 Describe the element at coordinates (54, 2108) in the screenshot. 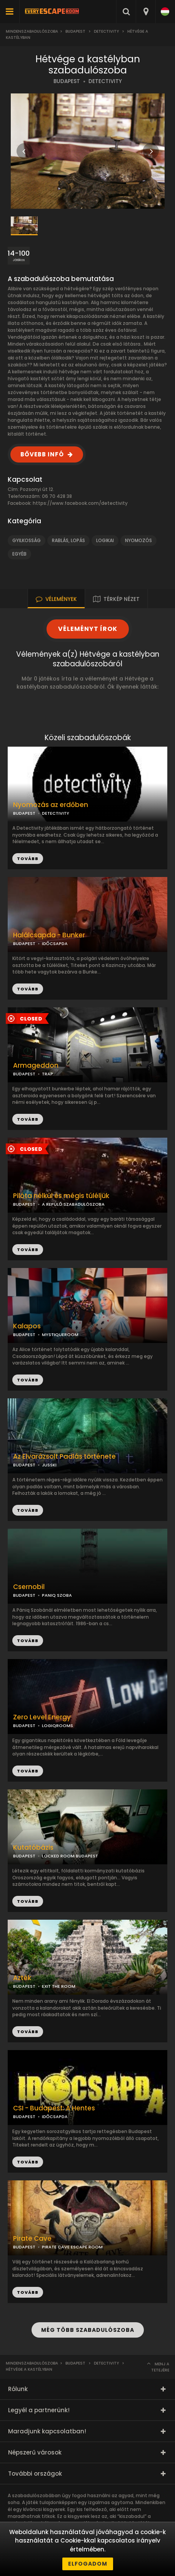

I see `CSI - Budapest: A Hentes` at that location.